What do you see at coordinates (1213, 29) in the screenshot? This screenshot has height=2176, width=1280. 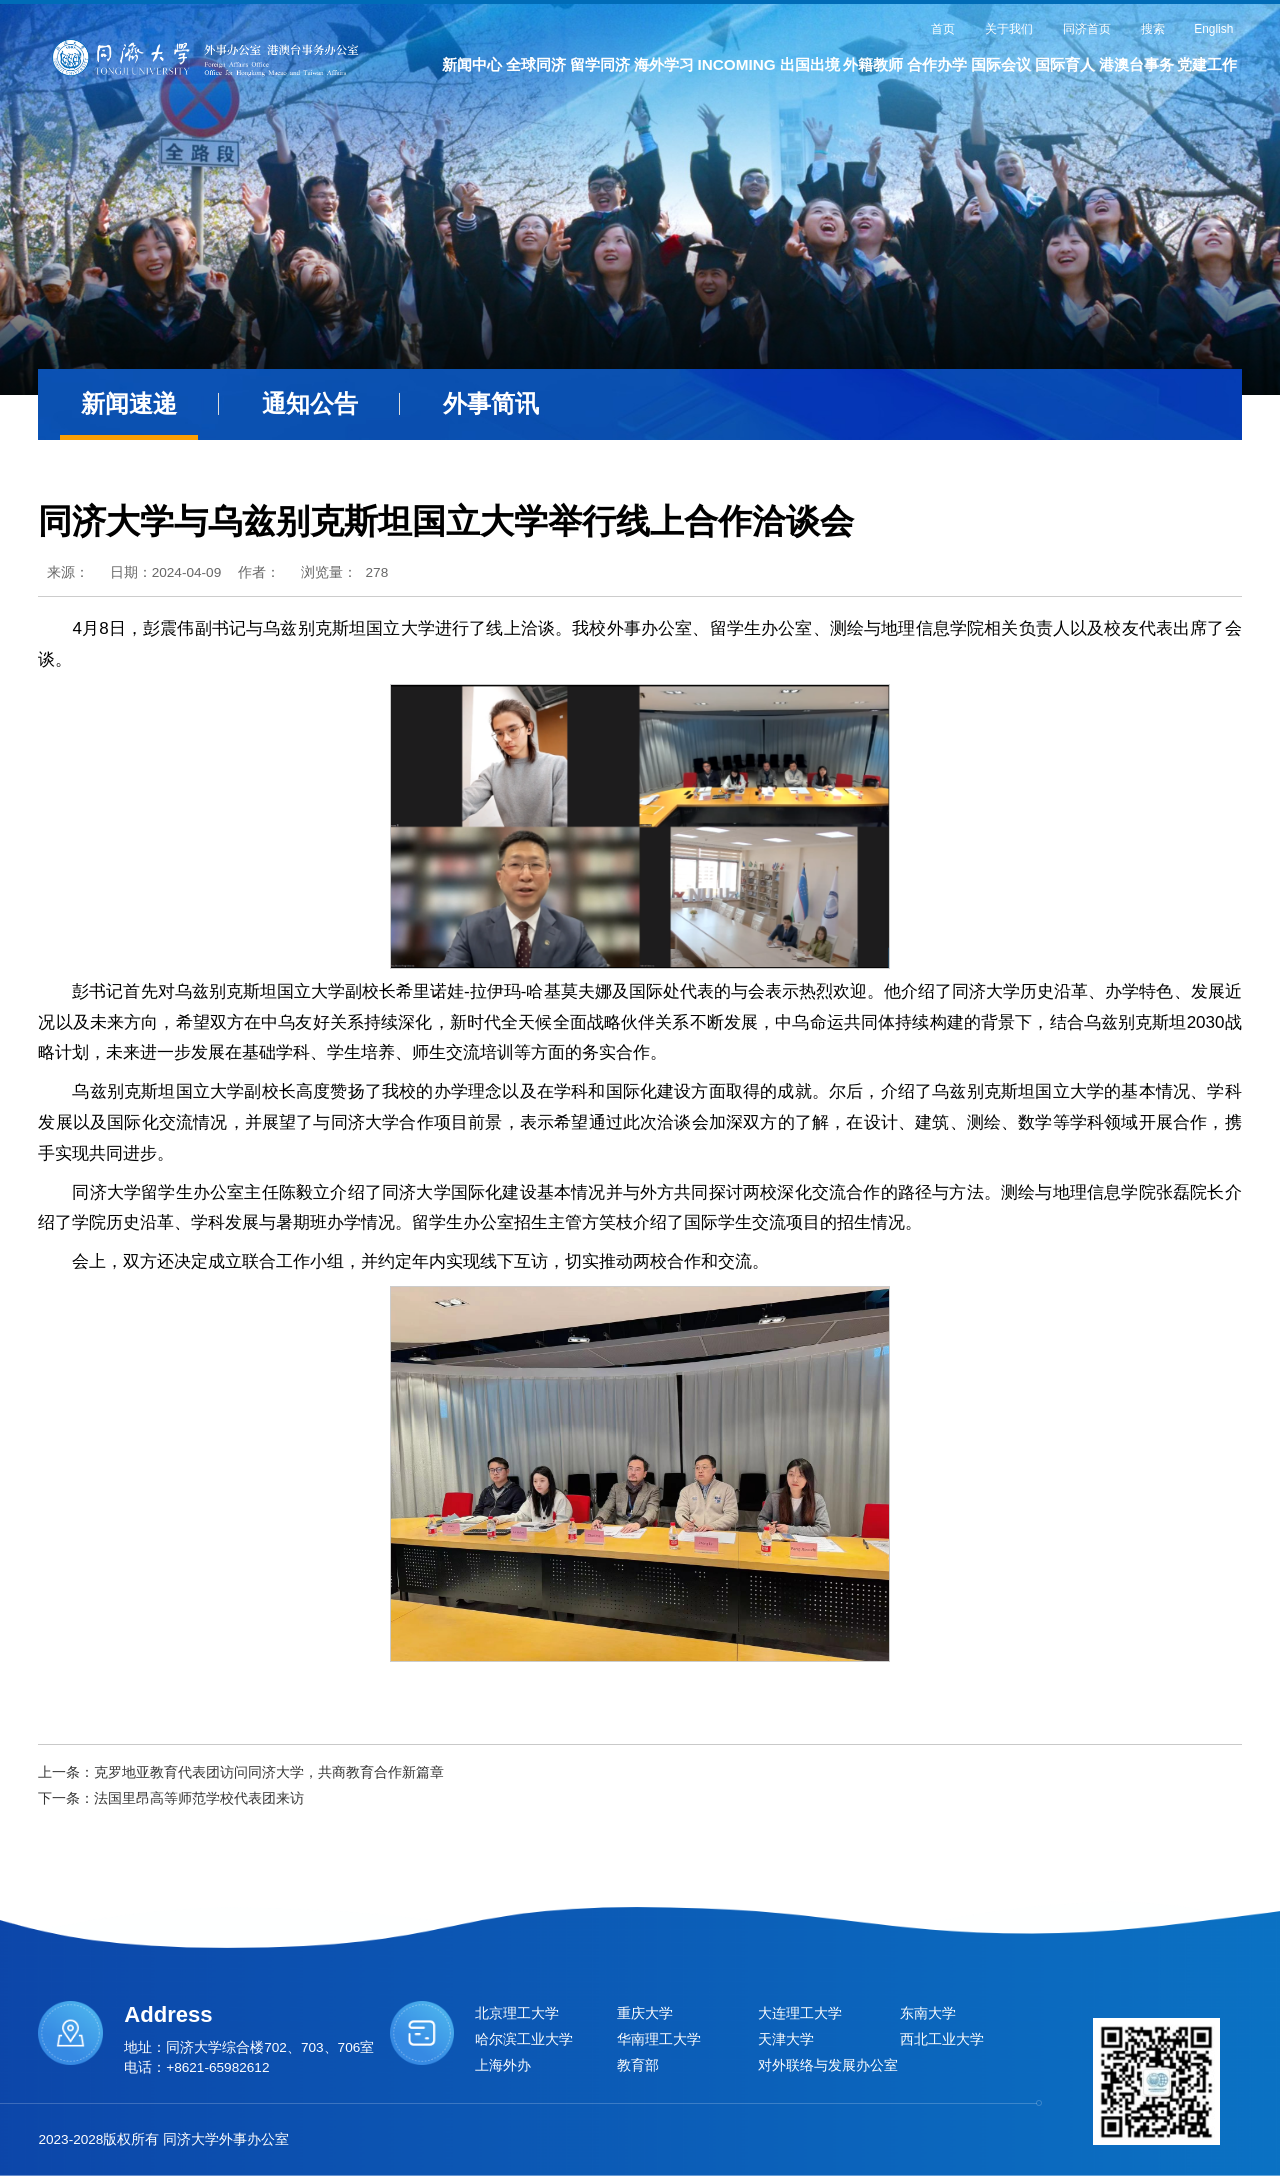 I see `English` at bounding box center [1213, 29].